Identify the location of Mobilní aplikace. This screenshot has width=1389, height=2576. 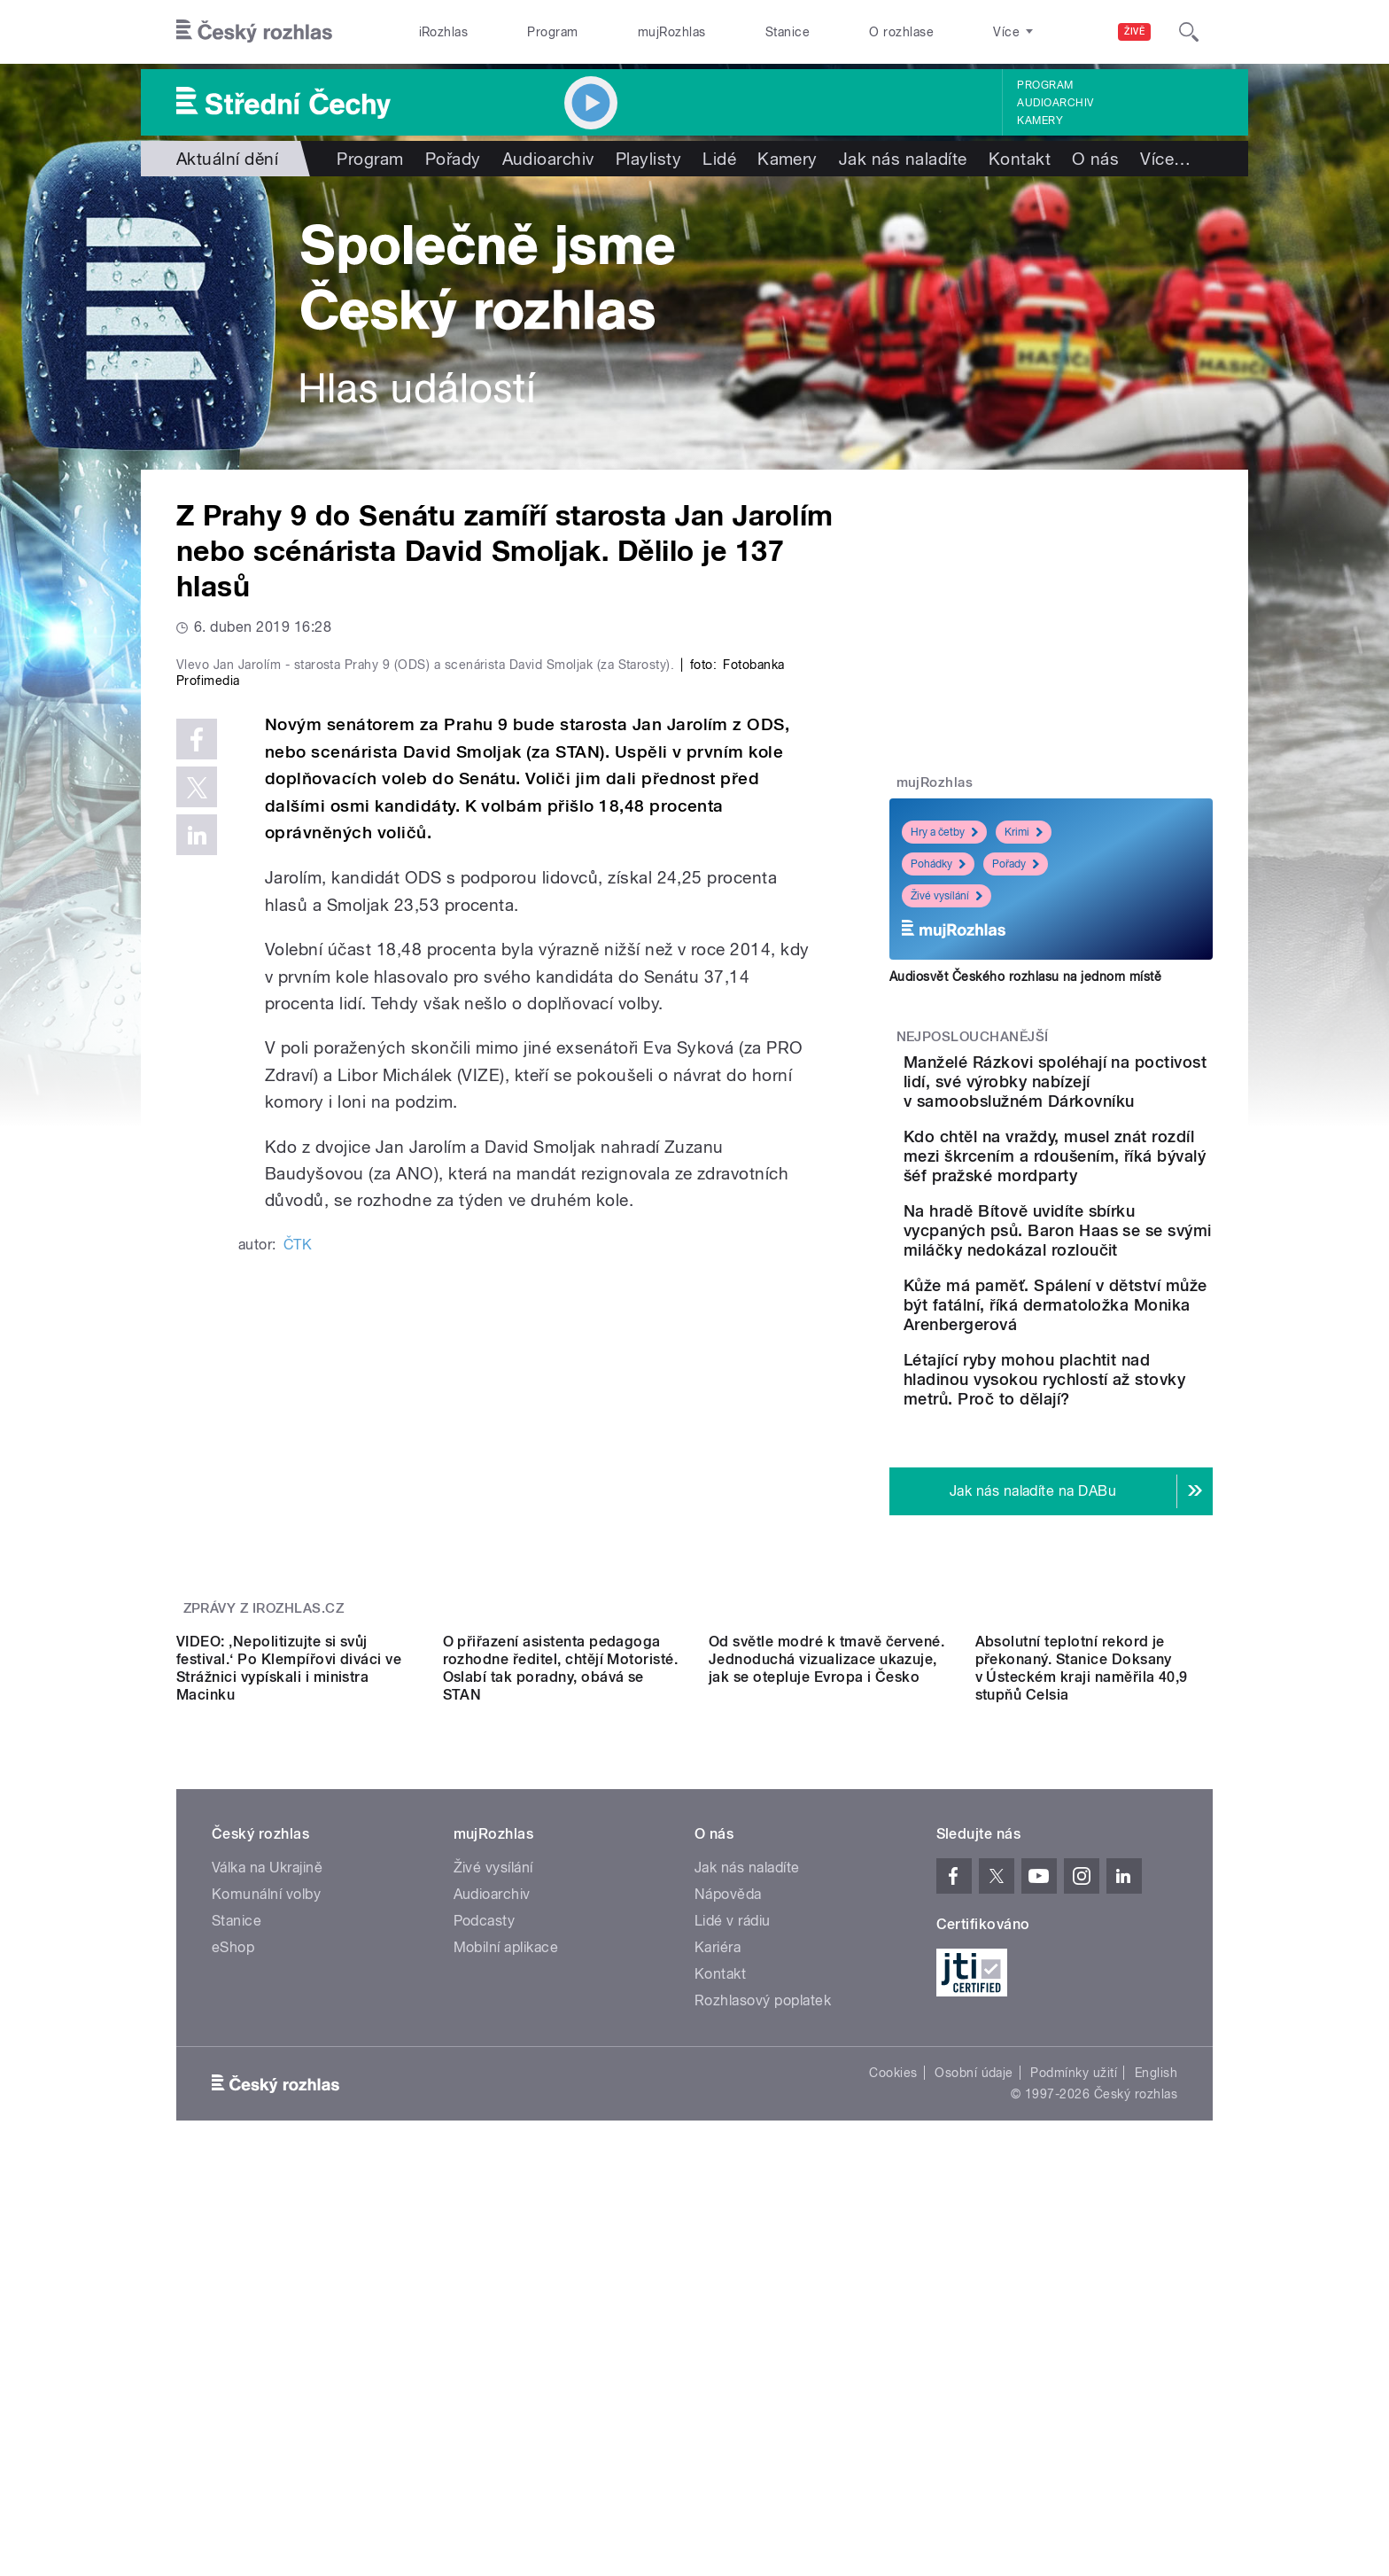
(506, 2261).